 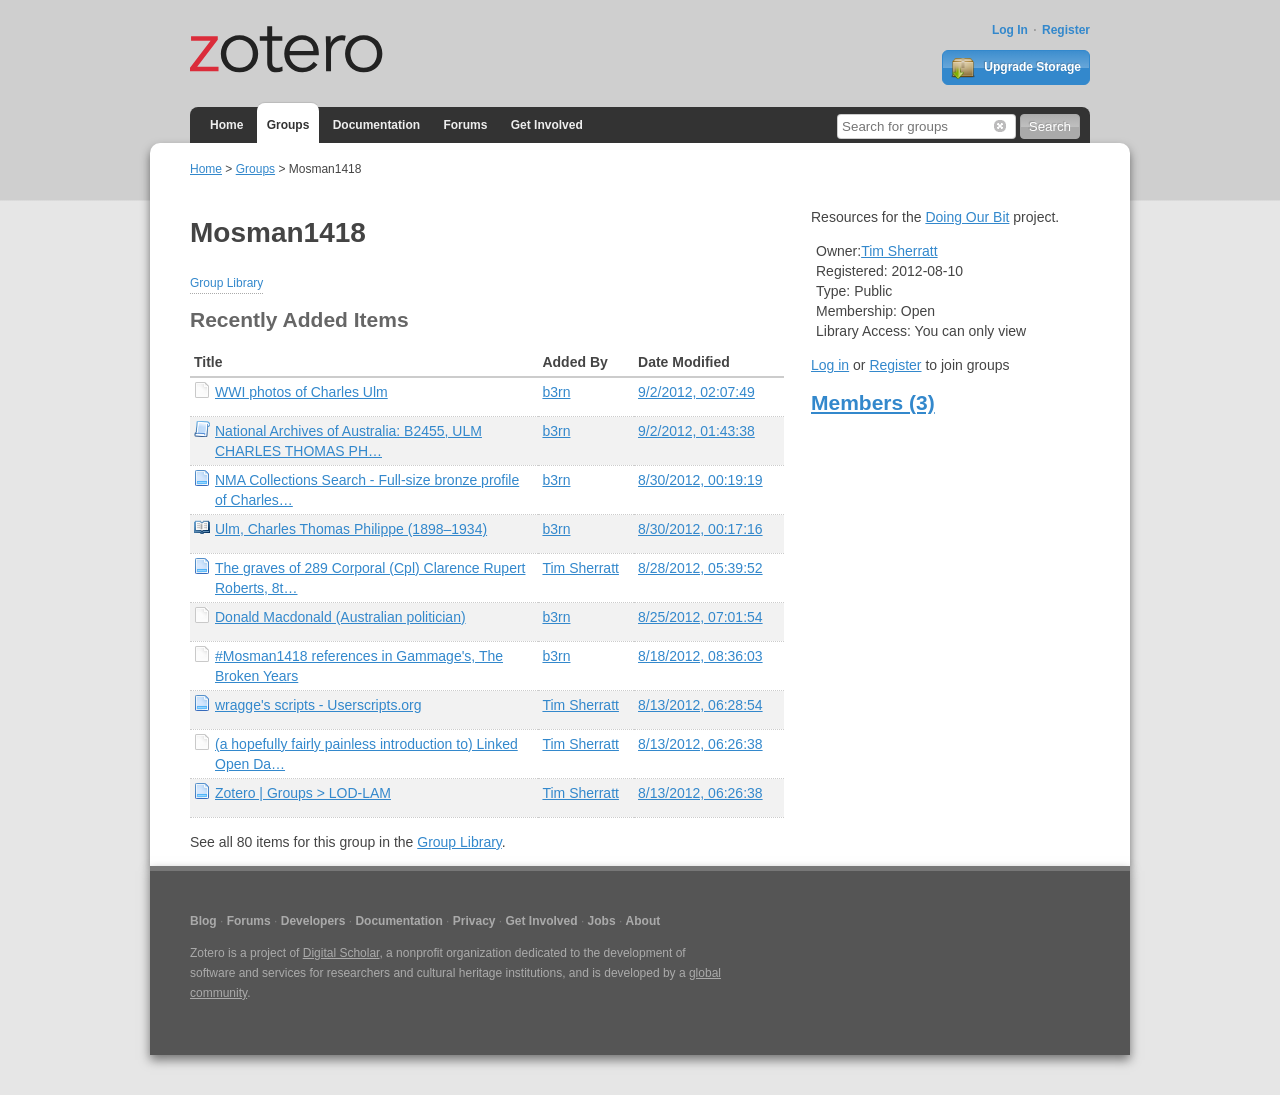 What do you see at coordinates (873, 402) in the screenshot?
I see `Members (3)` at bounding box center [873, 402].